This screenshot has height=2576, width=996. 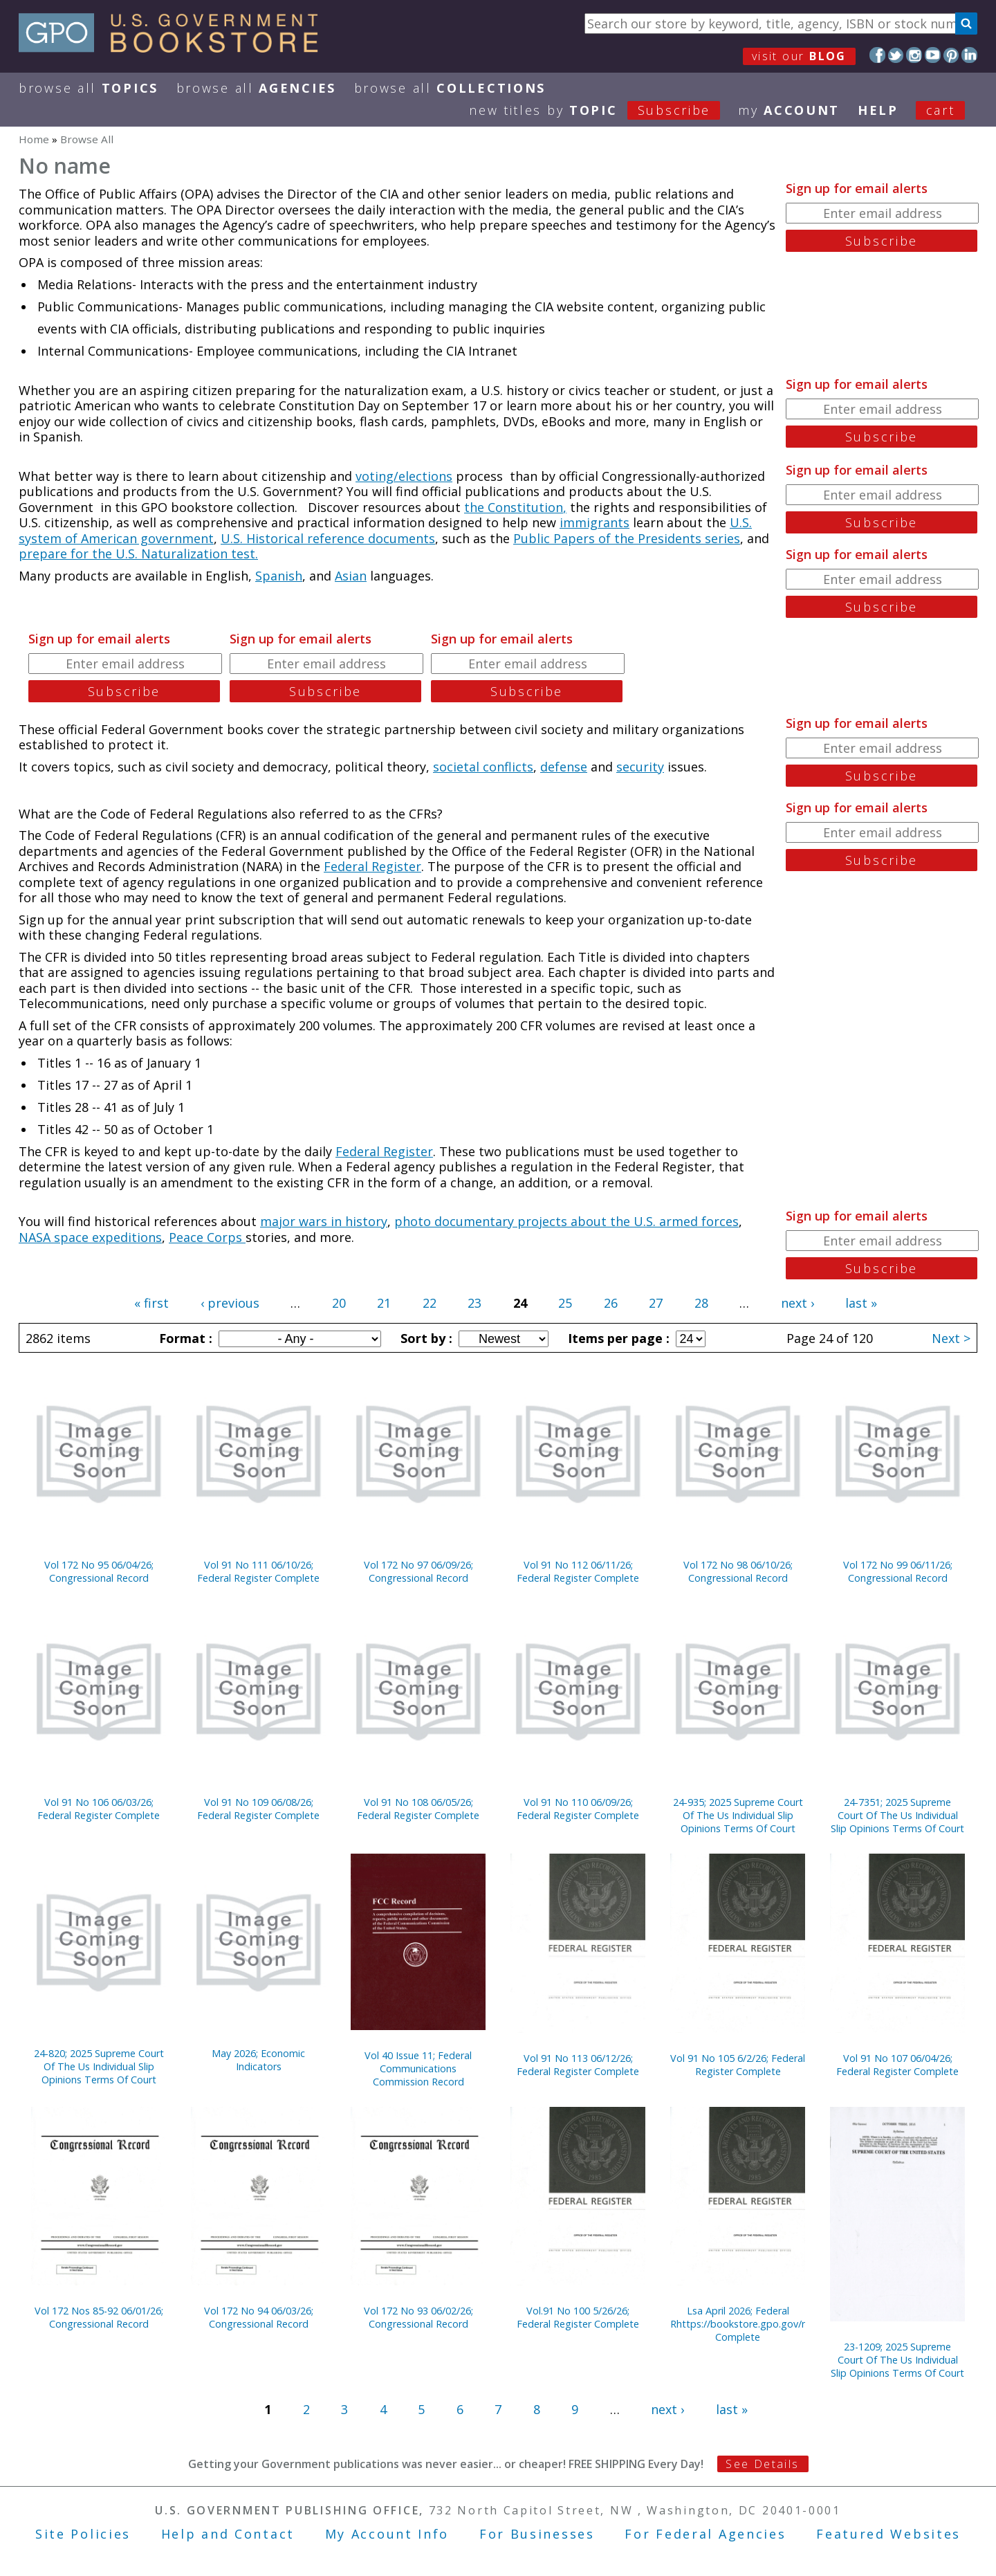 What do you see at coordinates (914, 55) in the screenshot?
I see `Instagram` at bounding box center [914, 55].